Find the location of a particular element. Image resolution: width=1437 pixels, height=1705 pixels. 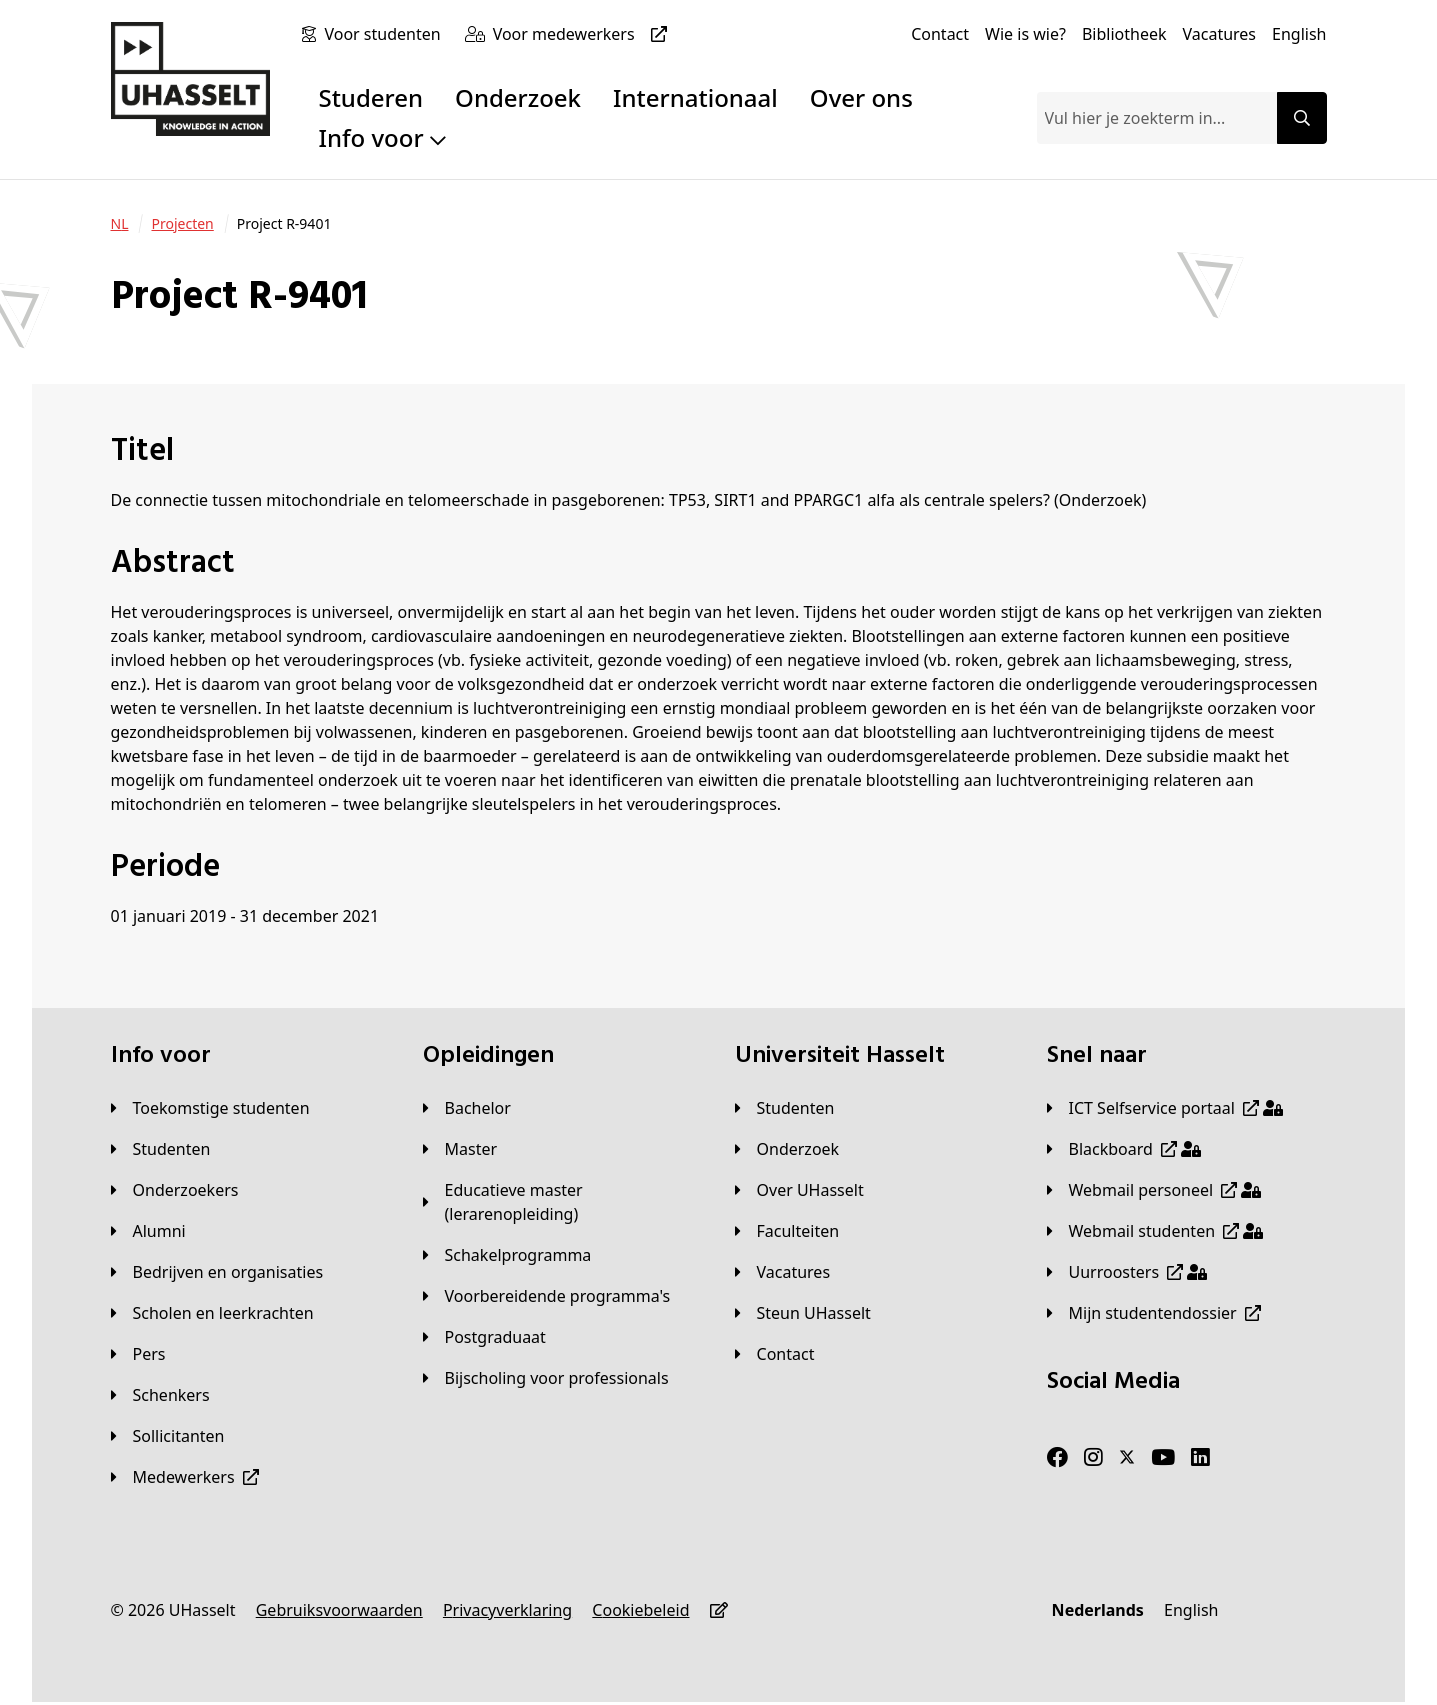

[Vacatures] is located at coordinates (1219, 34).